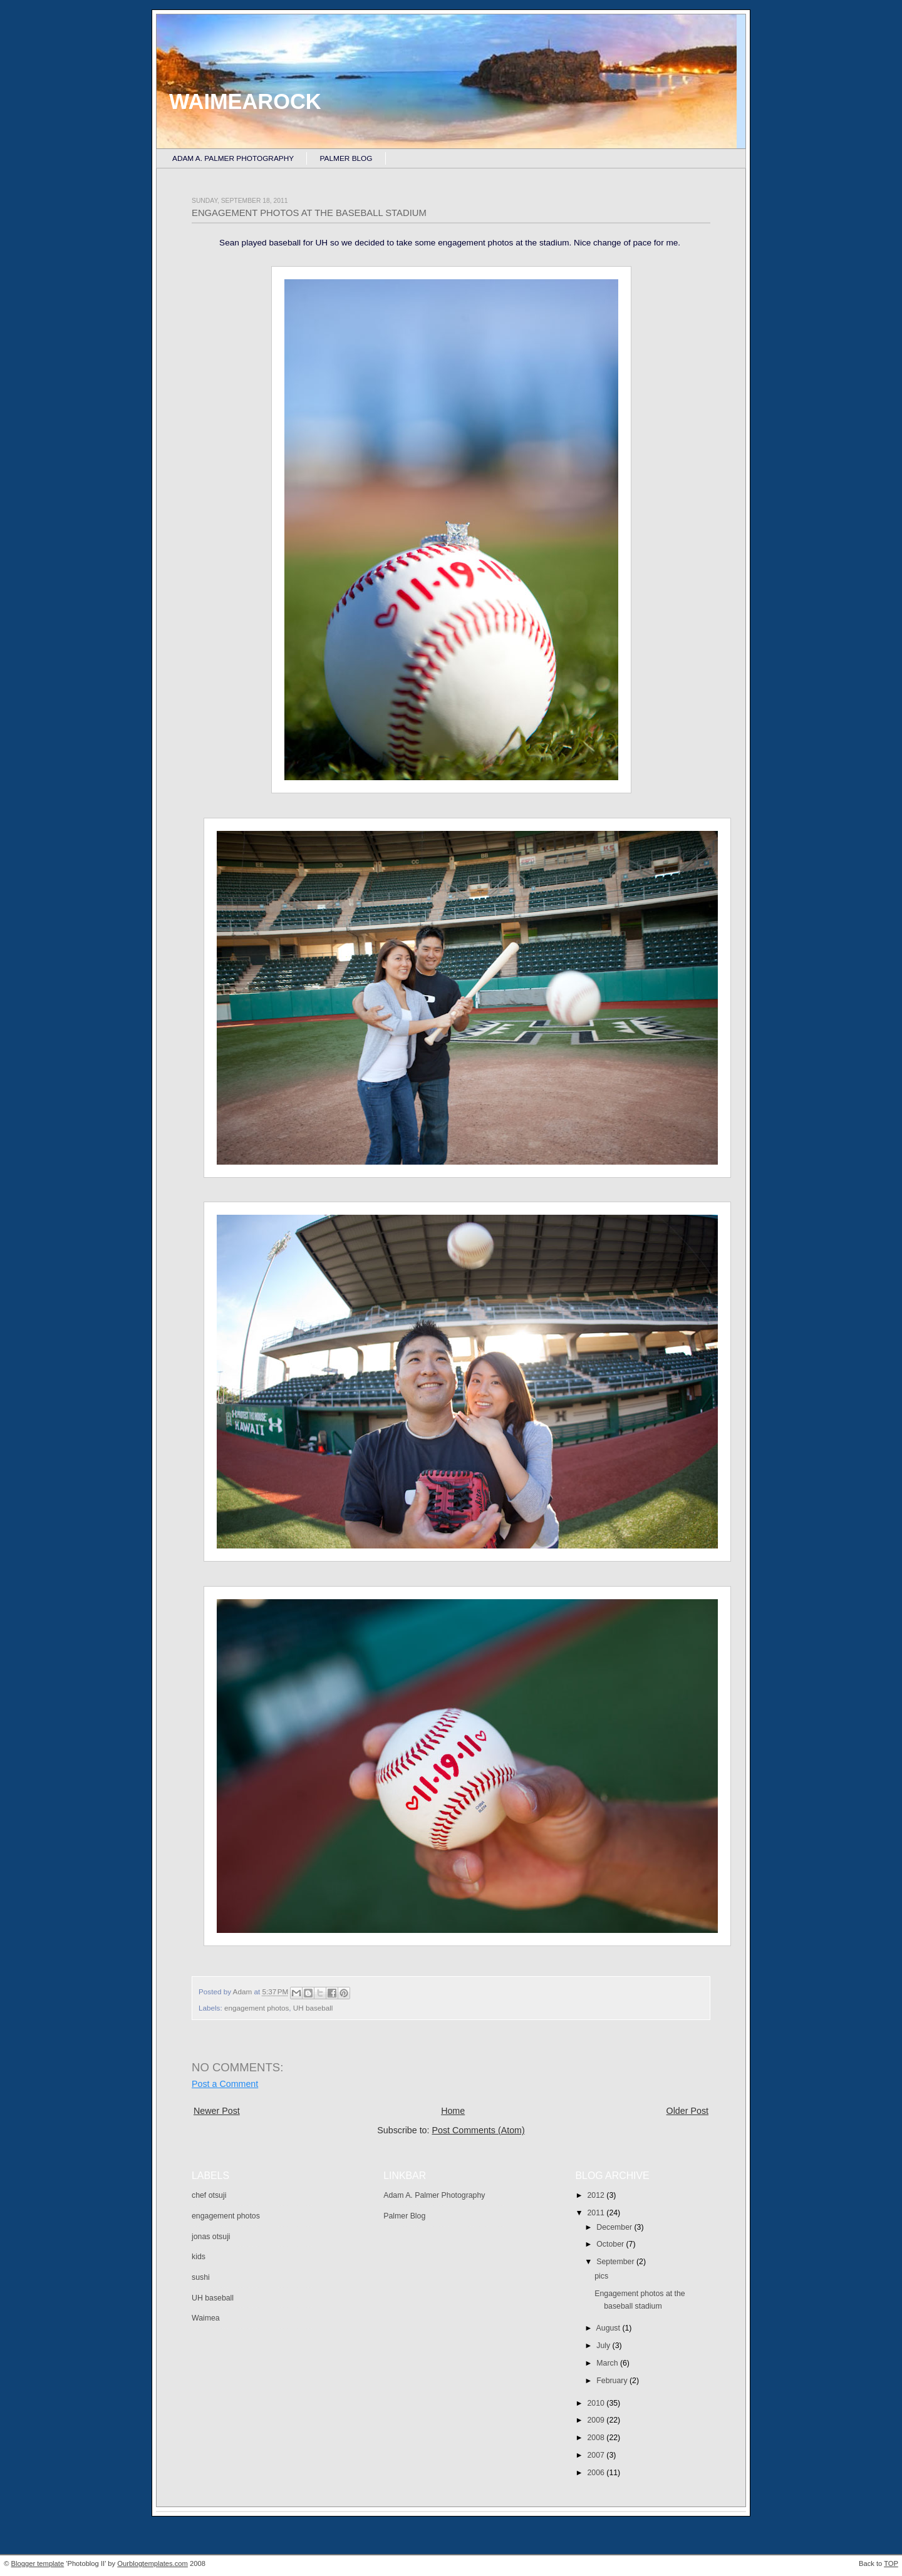  Describe the element at coordinates (313, 2008) in the screenshot. I see `UH baseball` at that location.